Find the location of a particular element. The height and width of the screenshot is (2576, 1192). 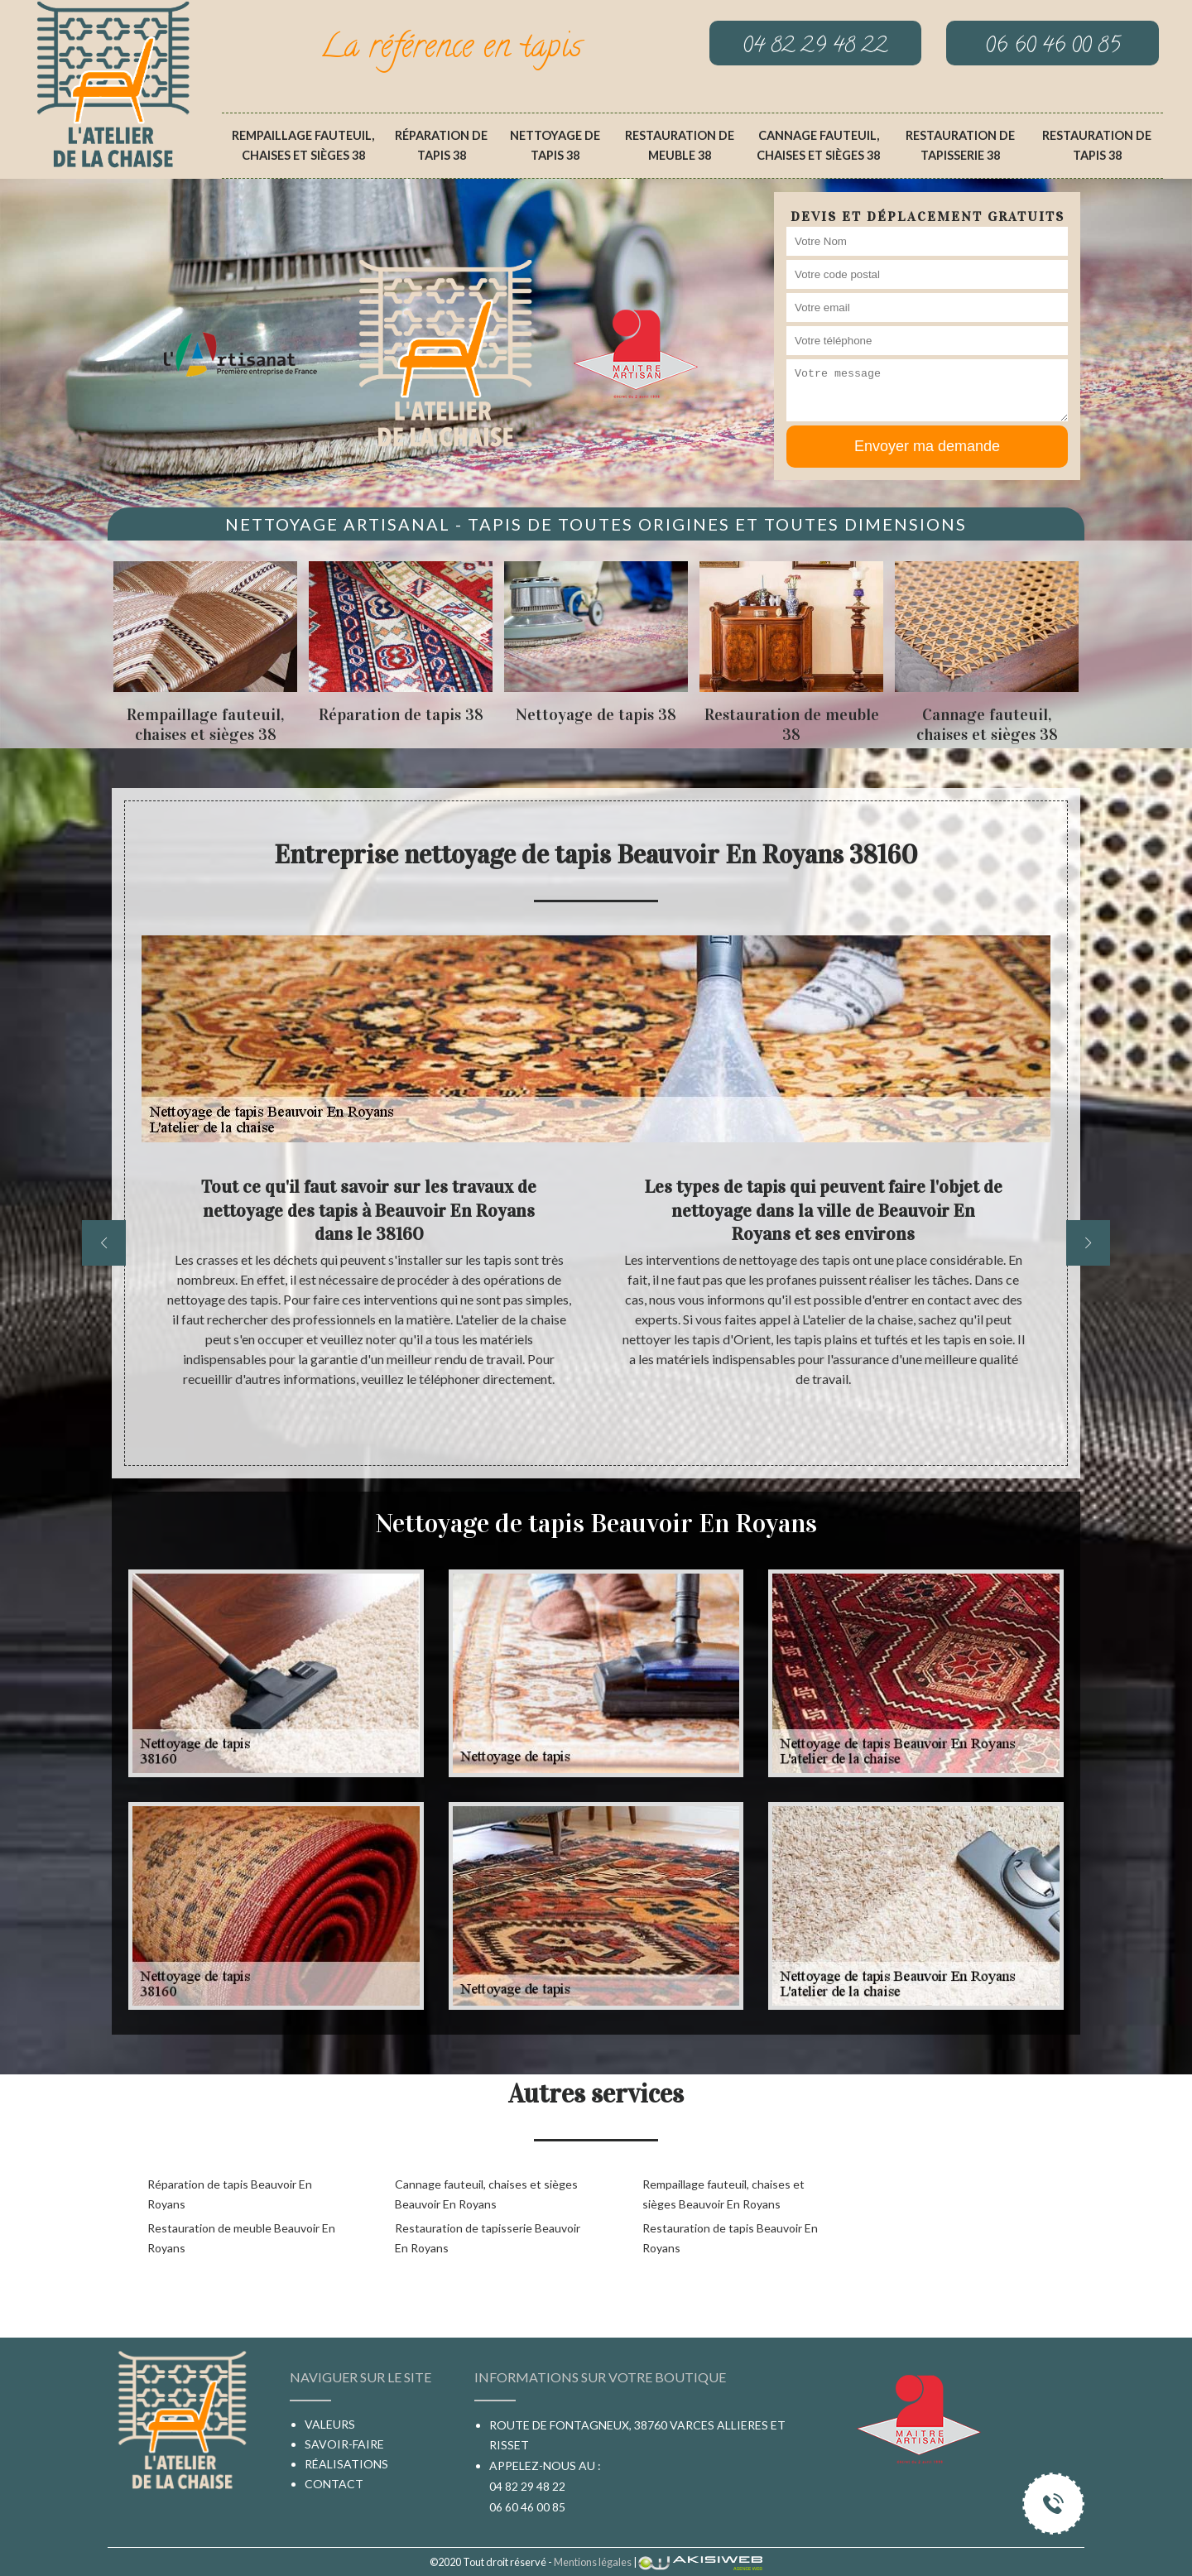

[next] is located at coordinates (1088, 1243).